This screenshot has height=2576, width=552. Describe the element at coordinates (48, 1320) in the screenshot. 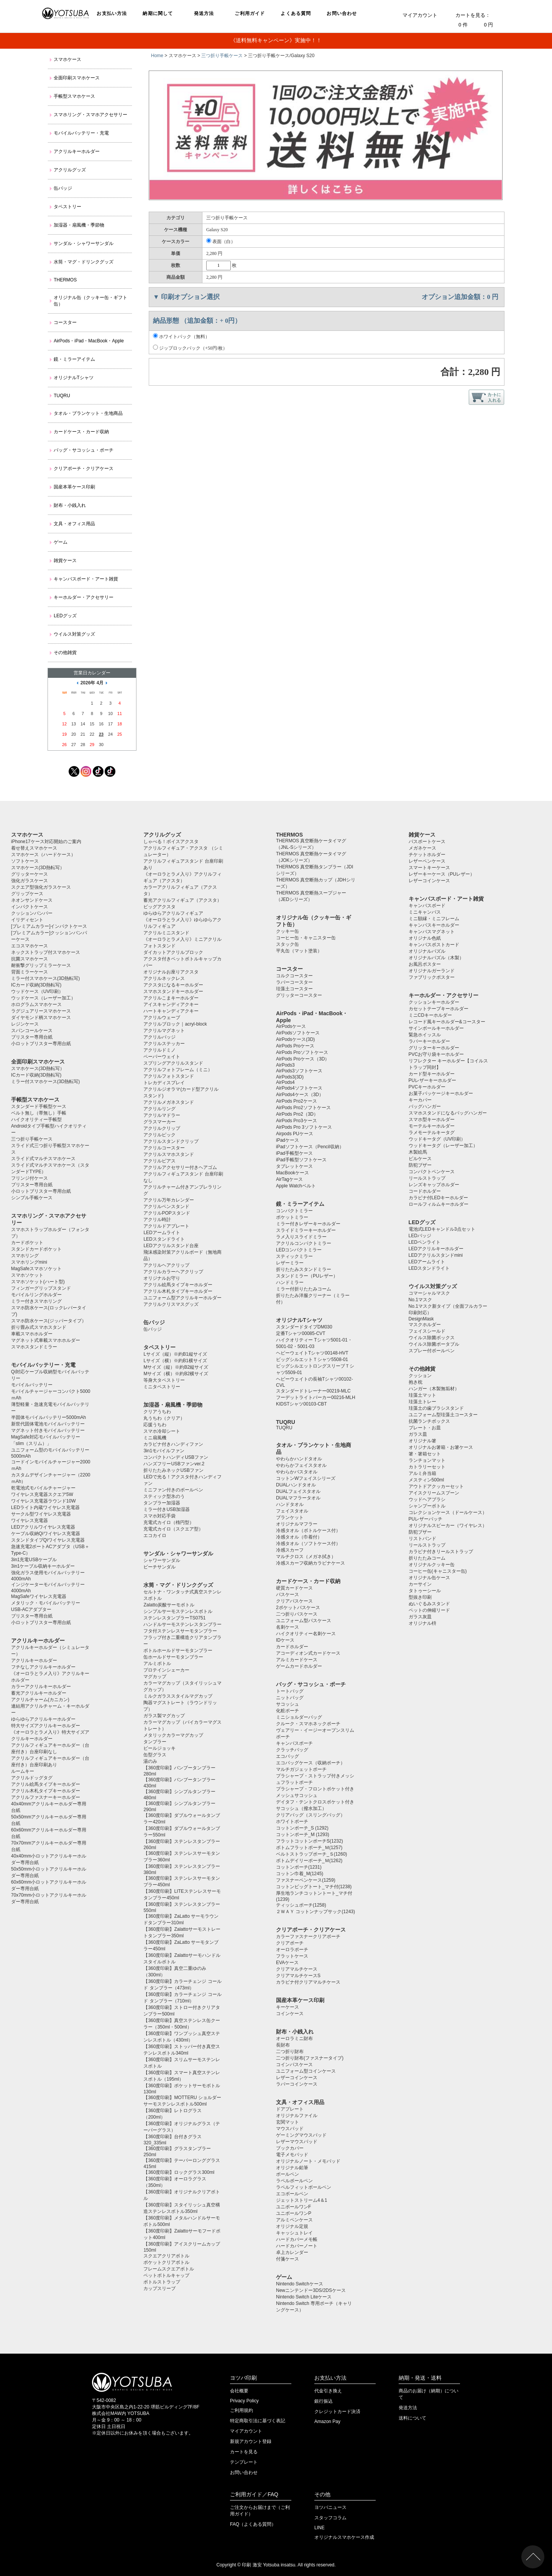

I see `スマホ防水ケース(ジッパータイプ）` at that location.